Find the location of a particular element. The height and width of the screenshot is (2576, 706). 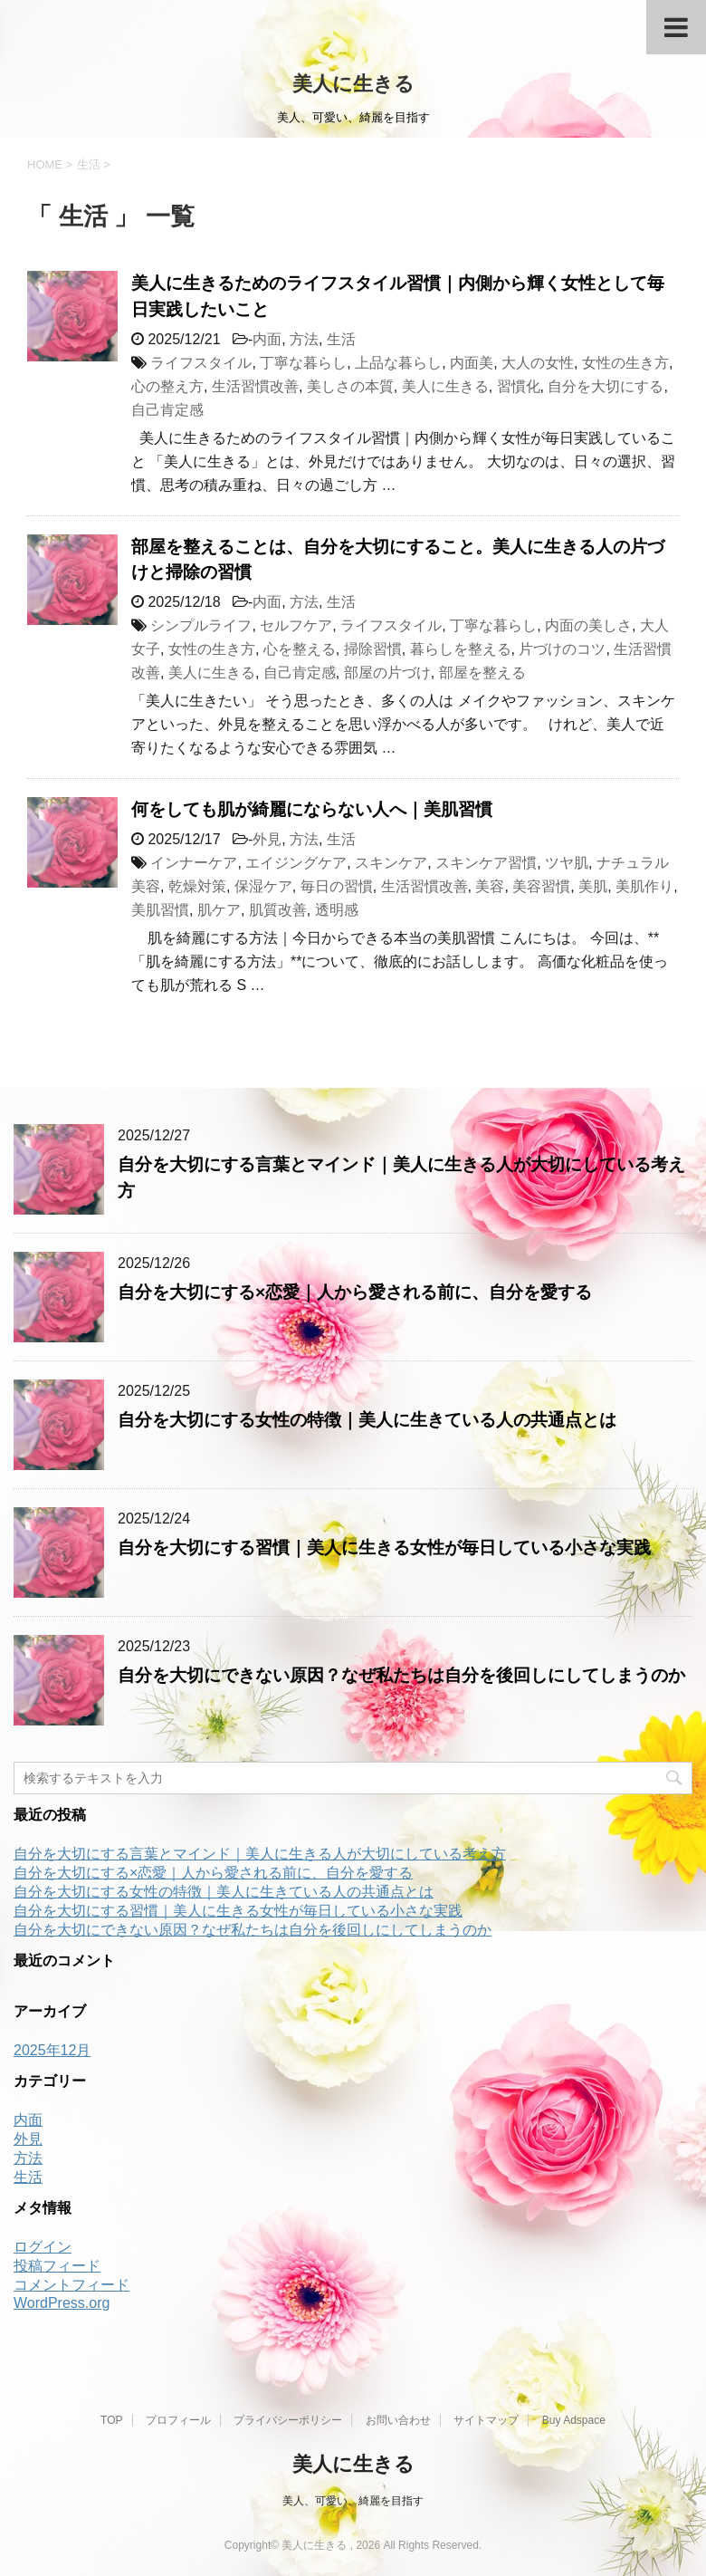

上品な暮らし is located at coordinates (398, 362).